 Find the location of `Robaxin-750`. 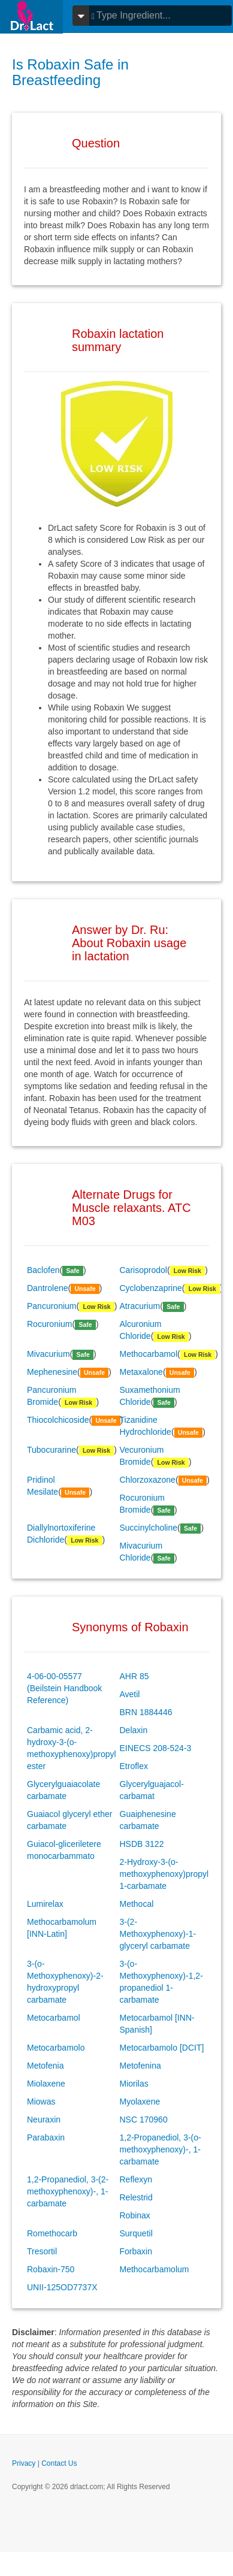

Robaxin-750 is located at coordinates (50, 2269).